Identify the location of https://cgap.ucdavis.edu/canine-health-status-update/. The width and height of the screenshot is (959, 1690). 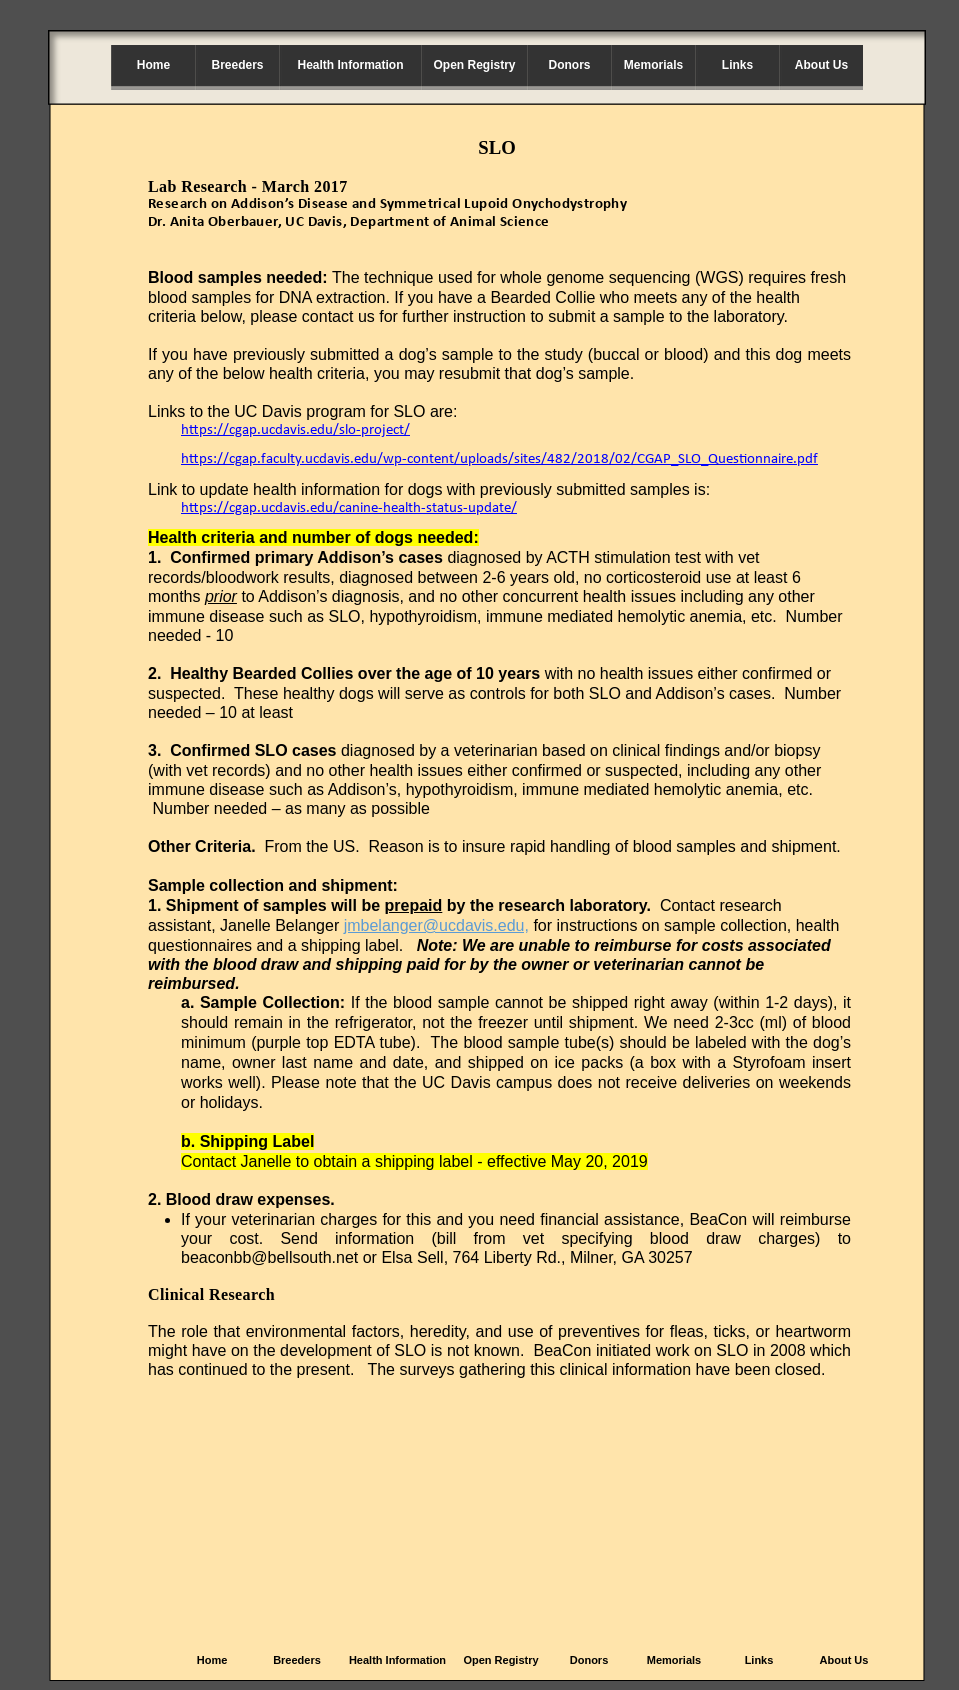
(349, 508).